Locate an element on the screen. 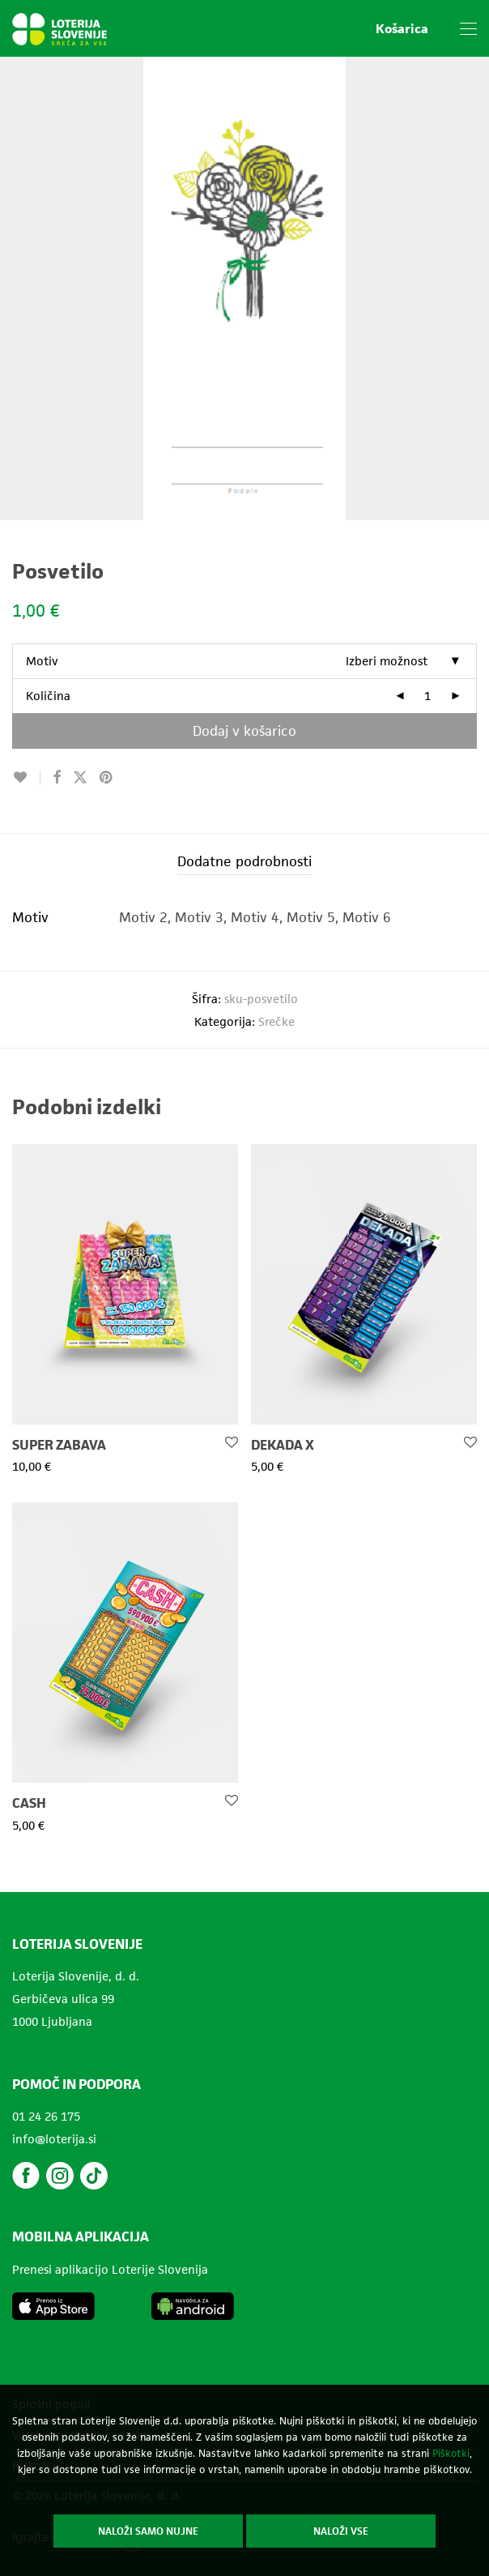 Image resolution: width=489 pixels, height=2576 pixels. Piškotki is located at coordinates (451, 2453).